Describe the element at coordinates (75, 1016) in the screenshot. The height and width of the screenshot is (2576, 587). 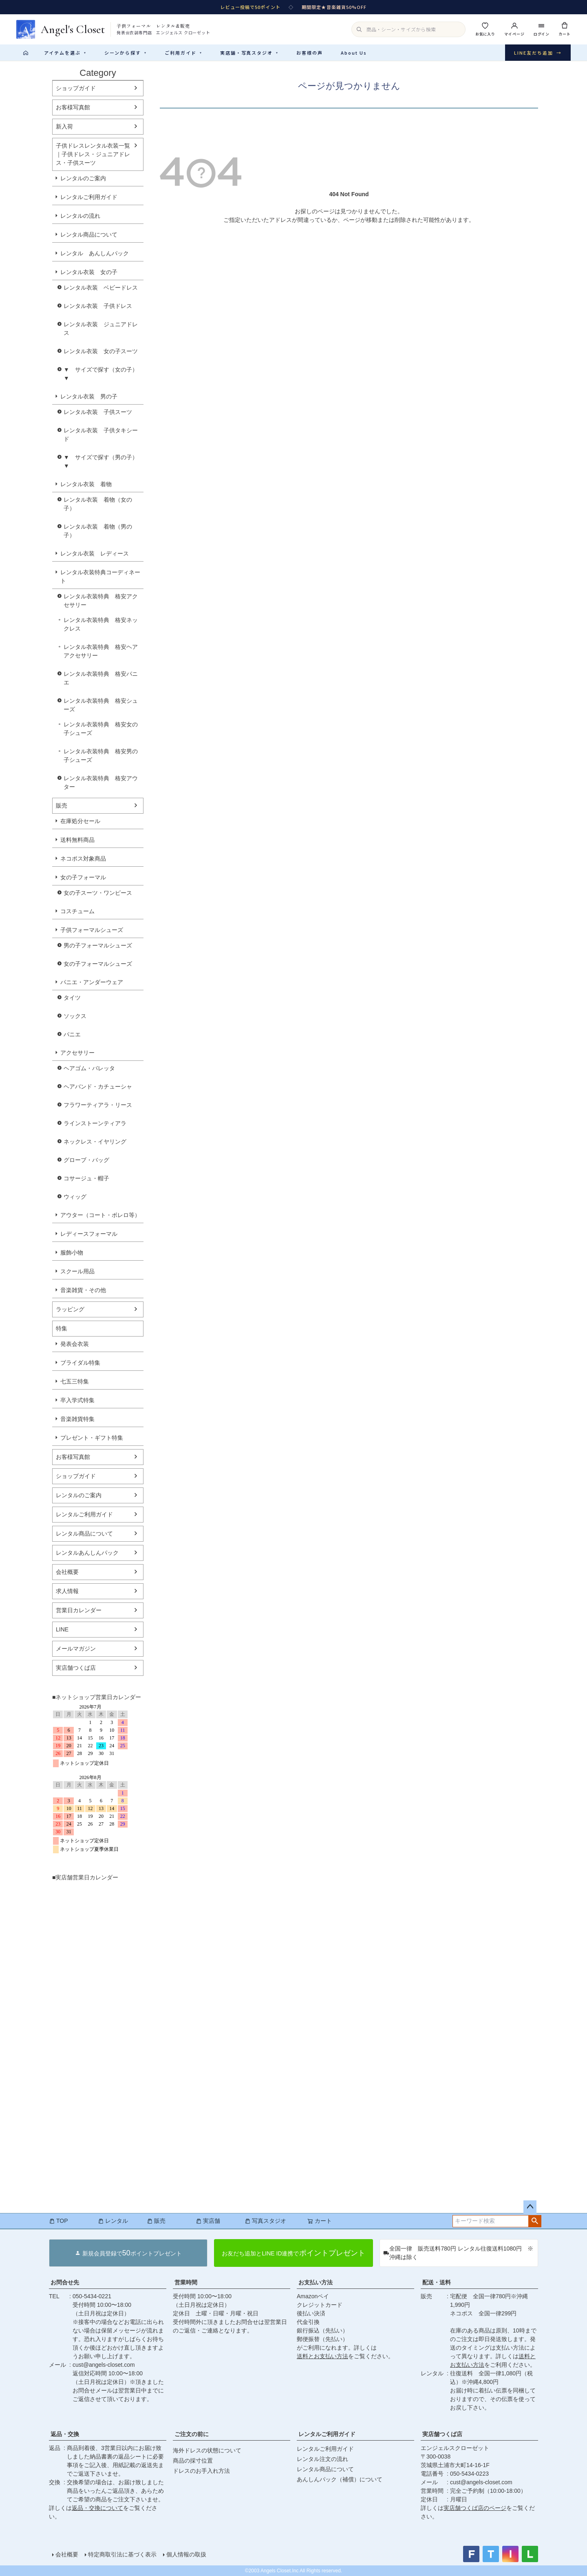
I see `ソックス` at that location.